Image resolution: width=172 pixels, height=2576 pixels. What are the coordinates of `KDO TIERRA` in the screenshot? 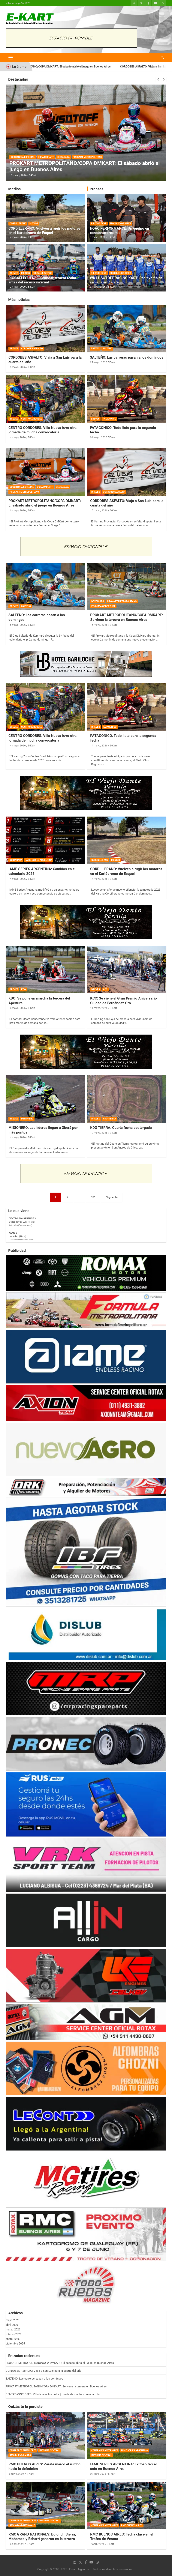 It's located at (109, 1118).